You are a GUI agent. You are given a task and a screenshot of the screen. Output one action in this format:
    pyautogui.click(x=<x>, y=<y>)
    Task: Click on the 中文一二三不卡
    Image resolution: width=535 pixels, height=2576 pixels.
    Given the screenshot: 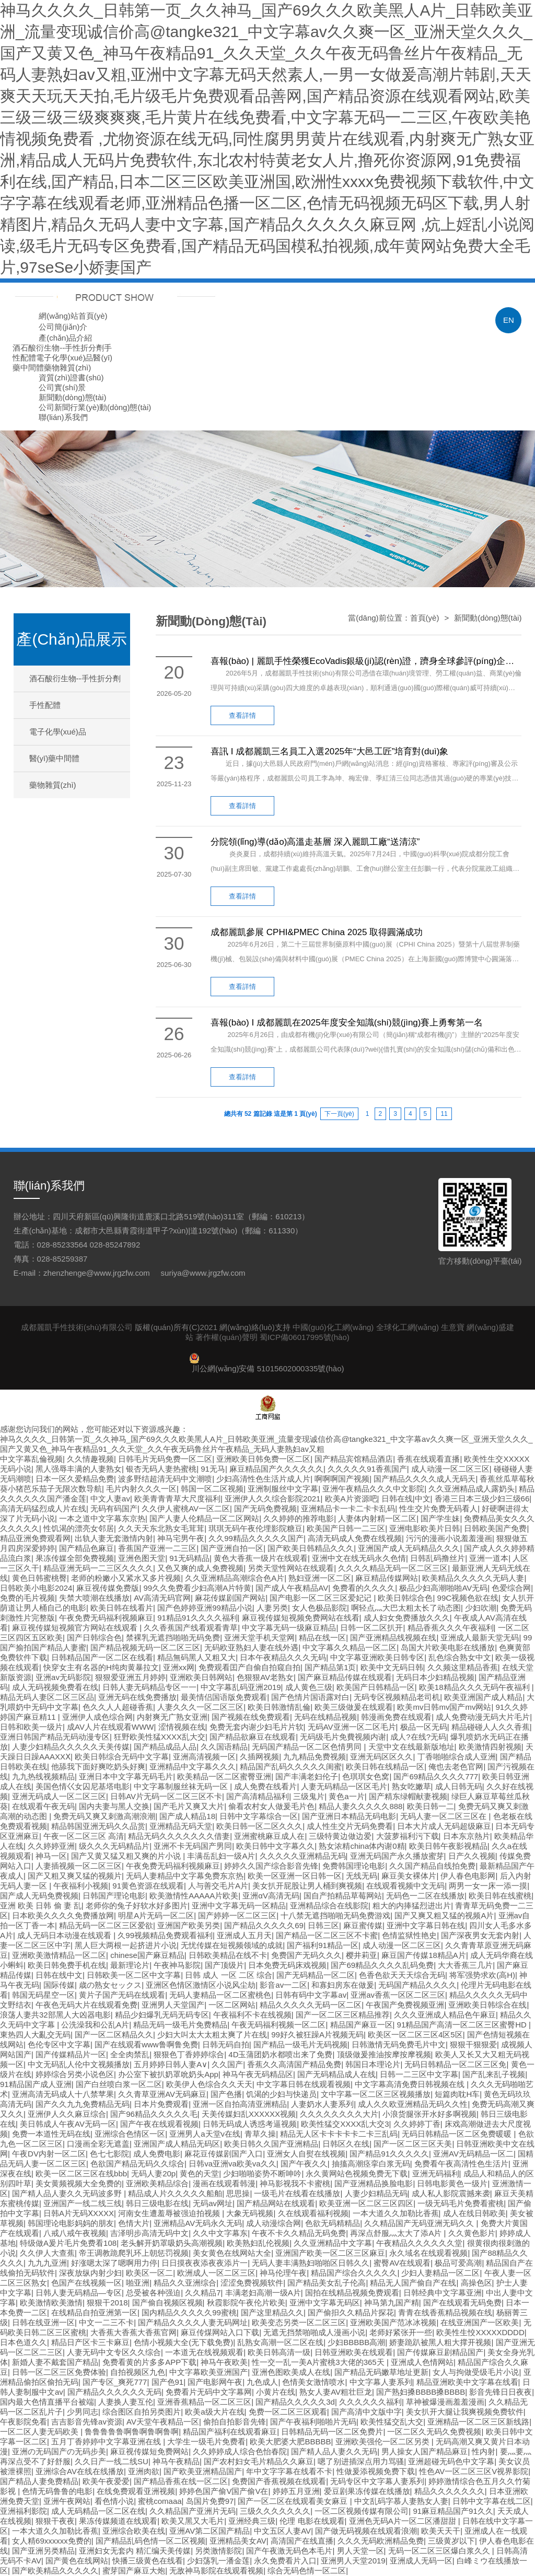 What is the action you would take?
    pyautogui.click(x=106, y=2322)
    